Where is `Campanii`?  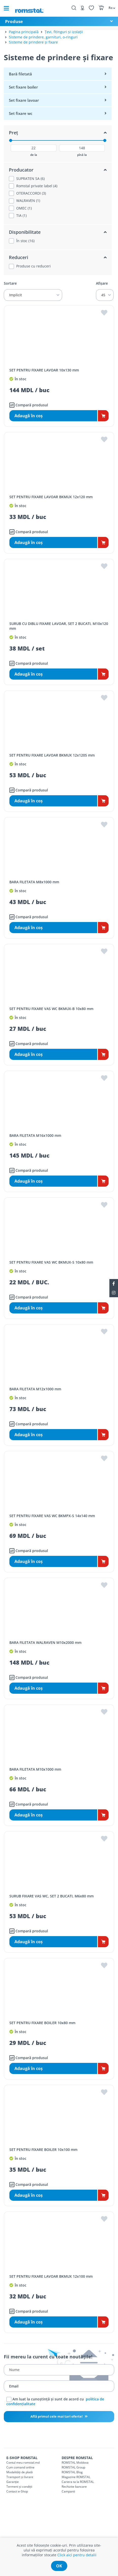
Campanii is located at coordinates (68, 2491).